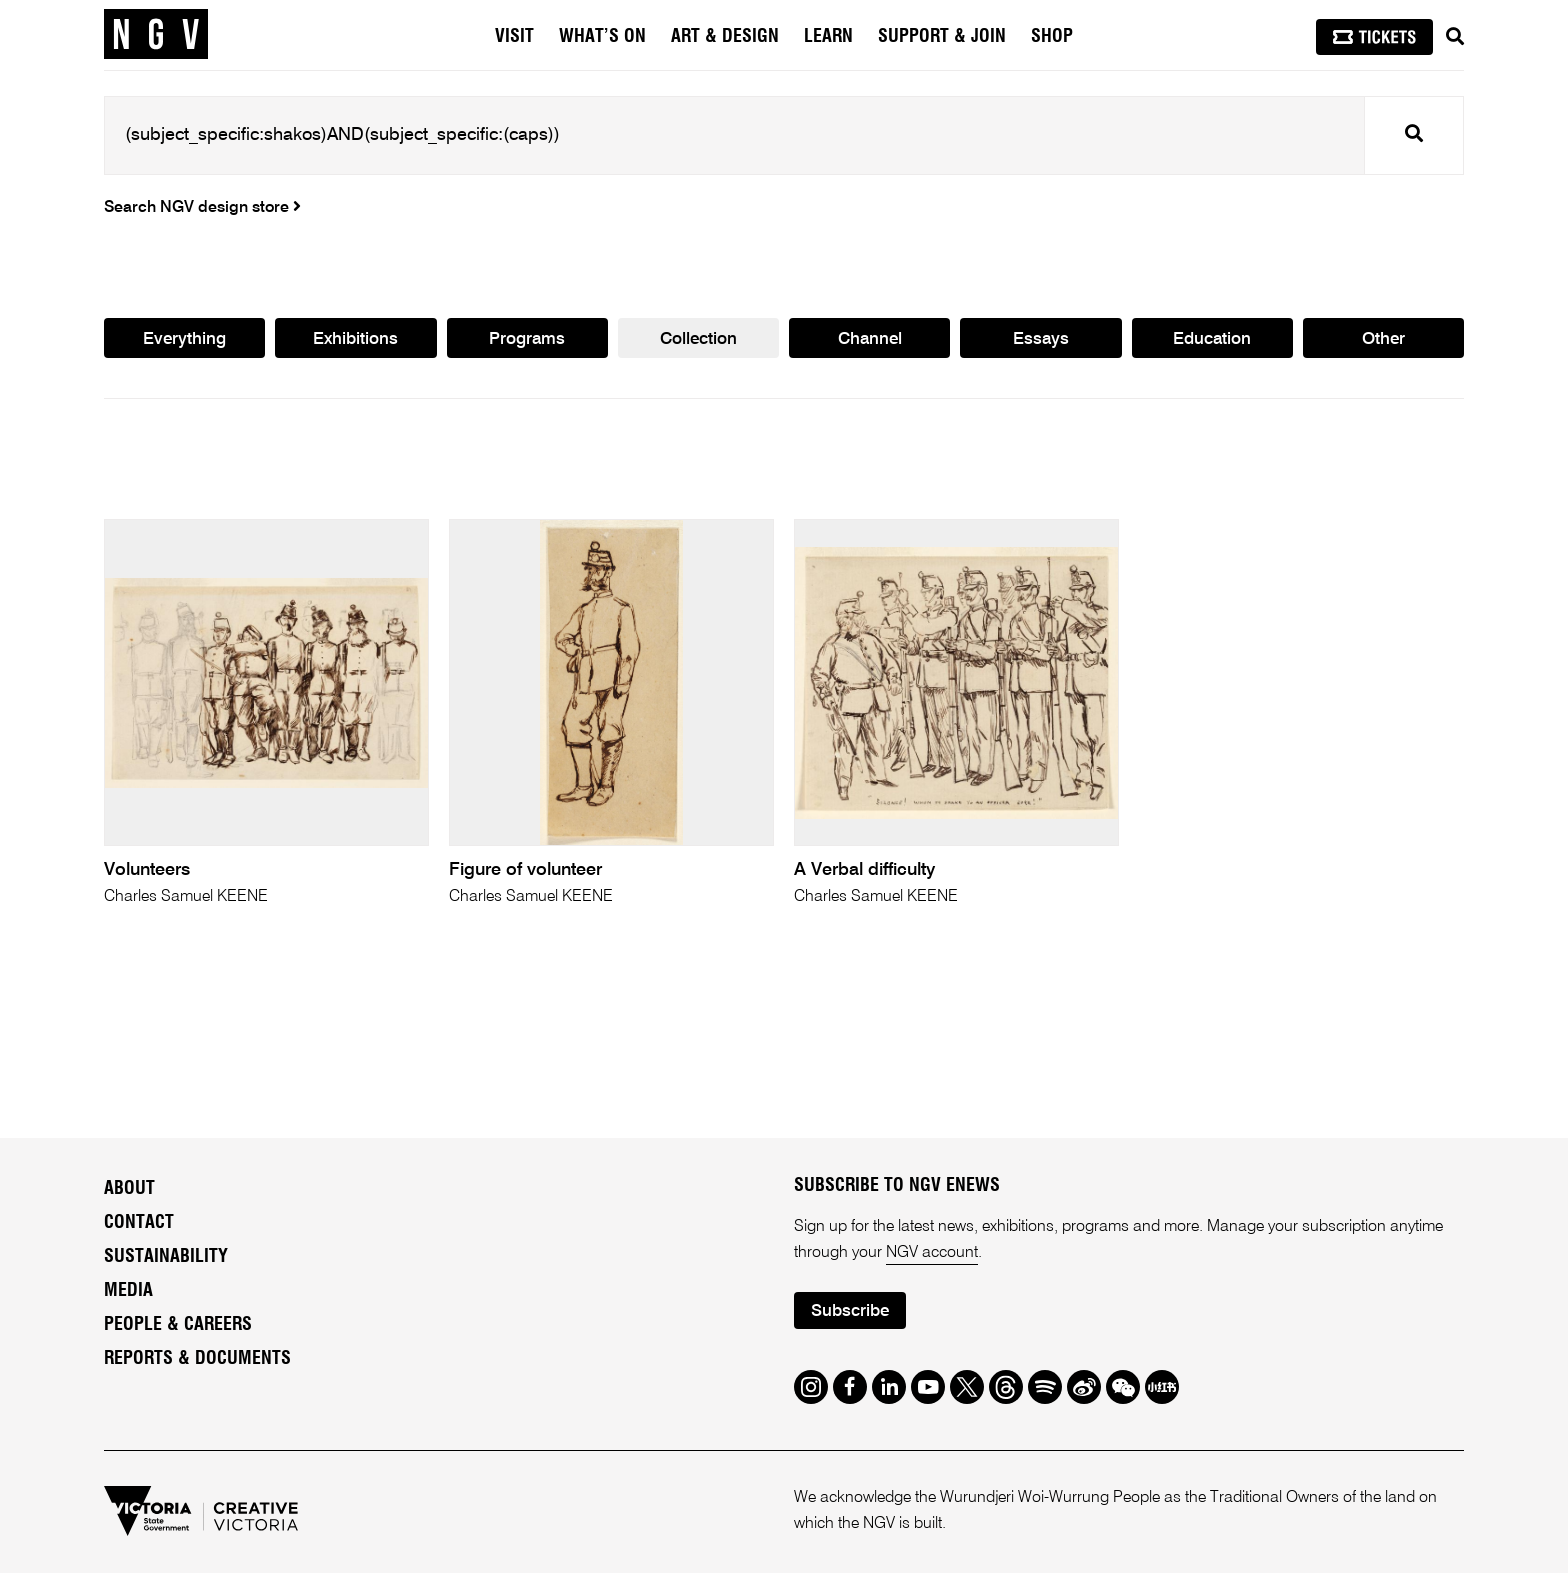 The image size is (1568, 1573). What do you see at coordinates (1052, 37) in the screenshot?
I see `Shop` at bounding box center [1052, 37].